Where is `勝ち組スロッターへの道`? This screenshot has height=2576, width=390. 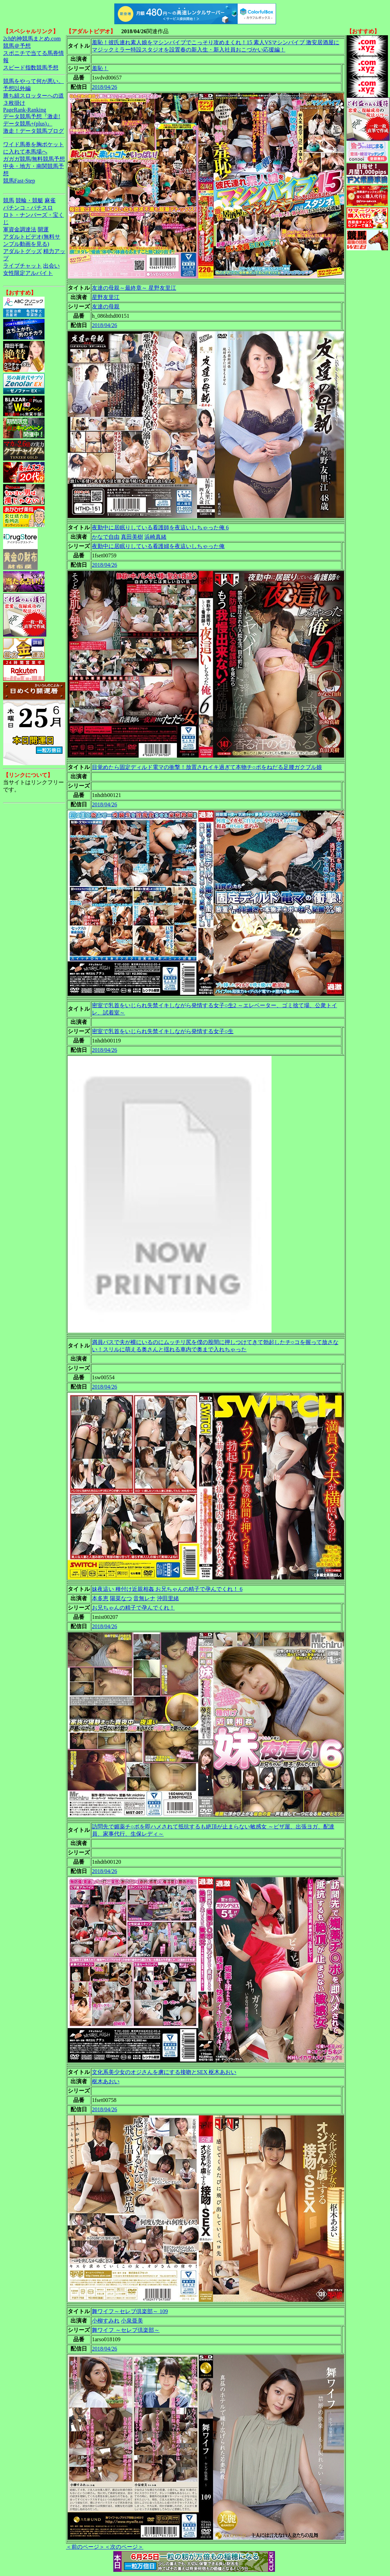 勝ち組スロッターへの道 is located at coordinates (33, 96).